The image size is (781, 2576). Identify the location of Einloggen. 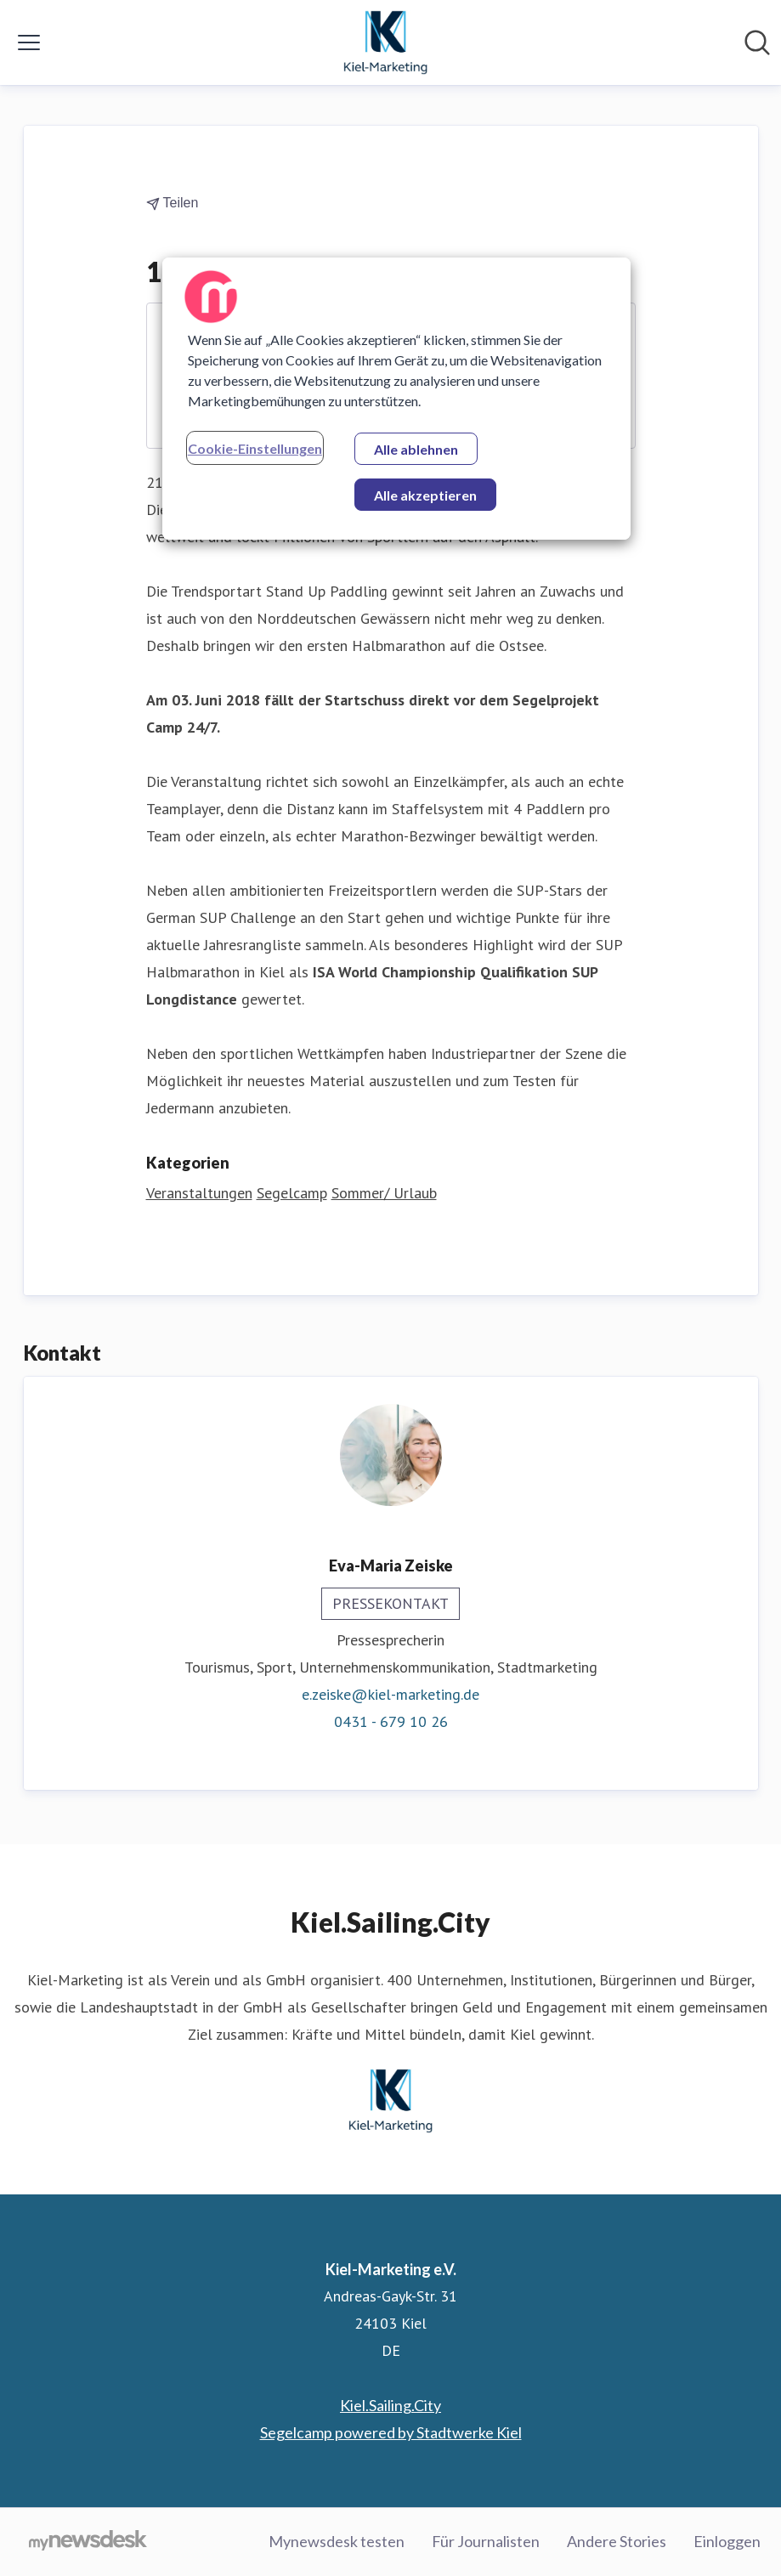
(727, 2541).